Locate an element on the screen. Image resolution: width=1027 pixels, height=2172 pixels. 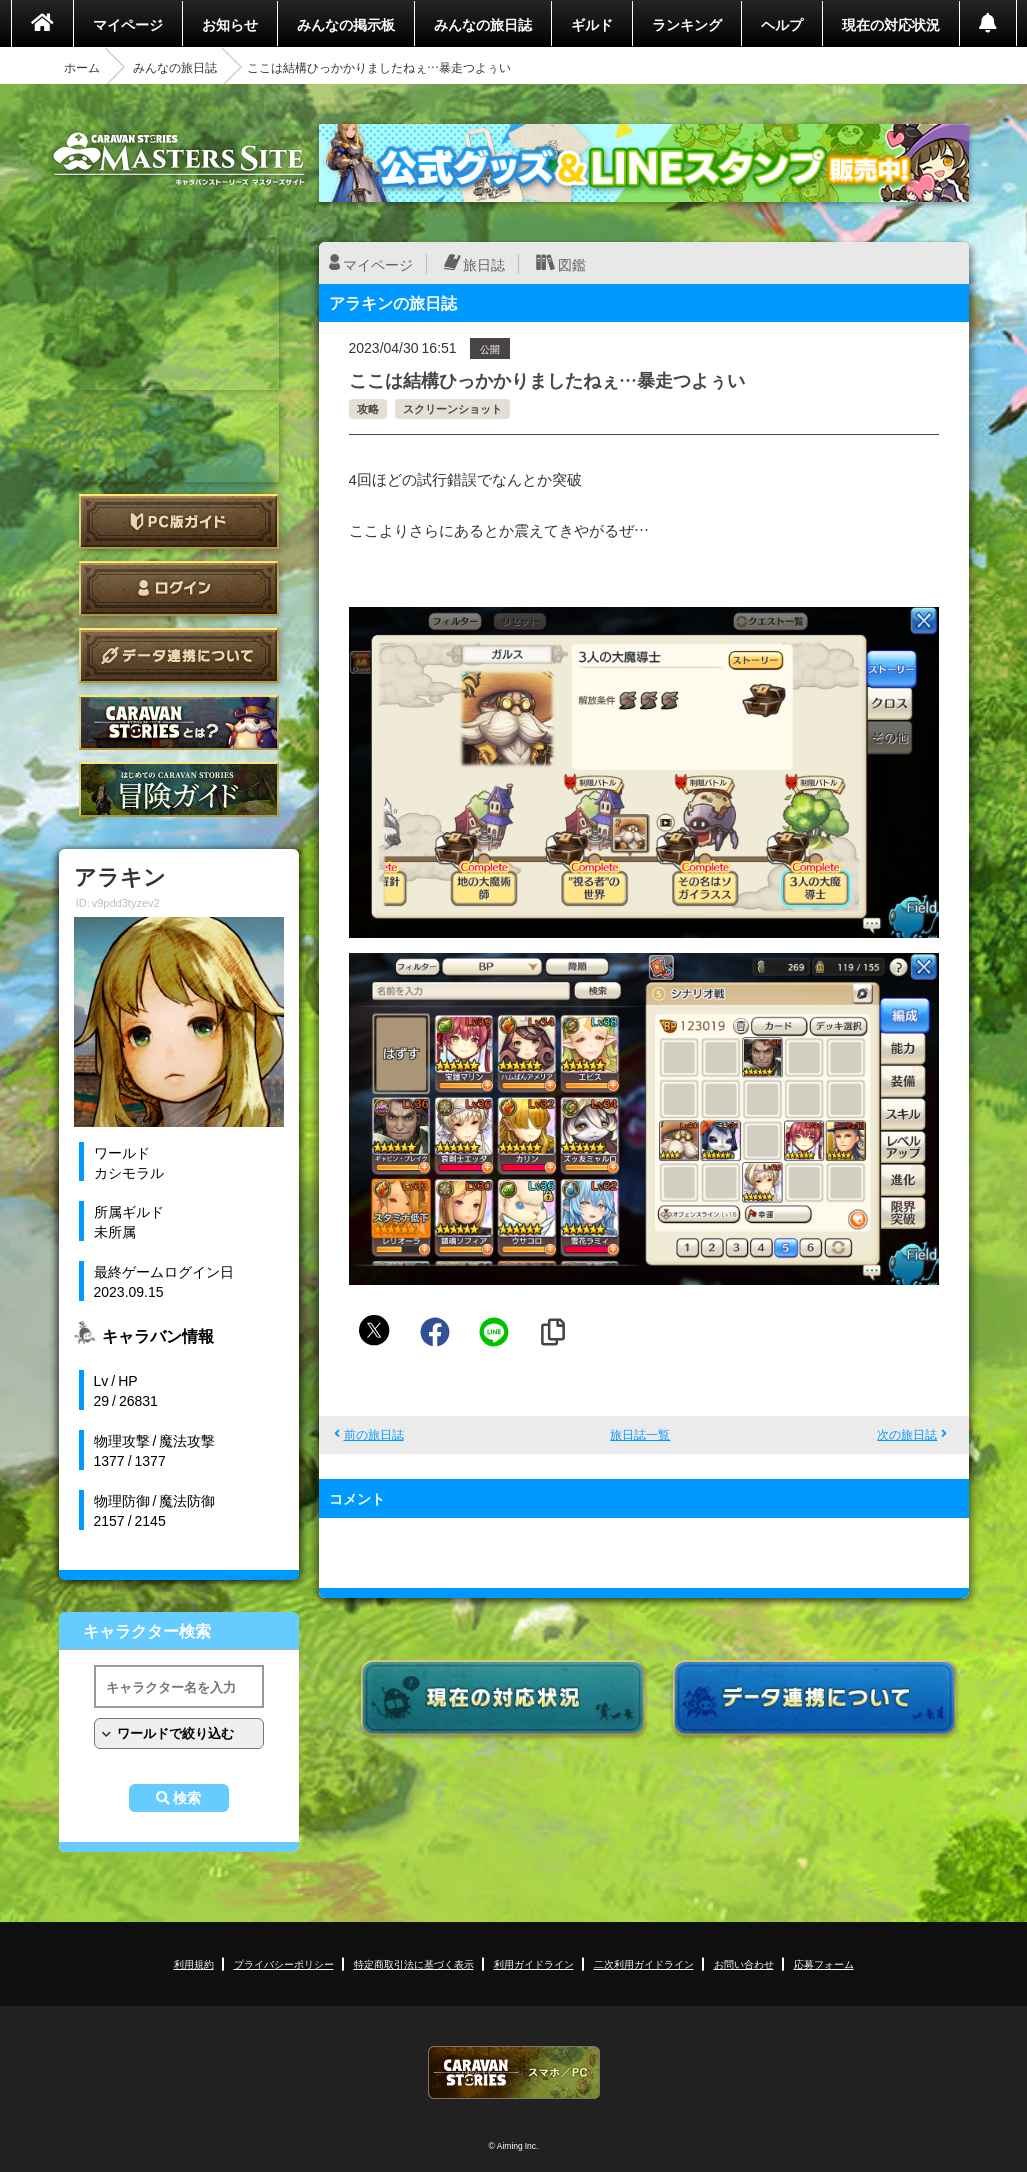
スクリーンショット is located at coordinates (452, 408).